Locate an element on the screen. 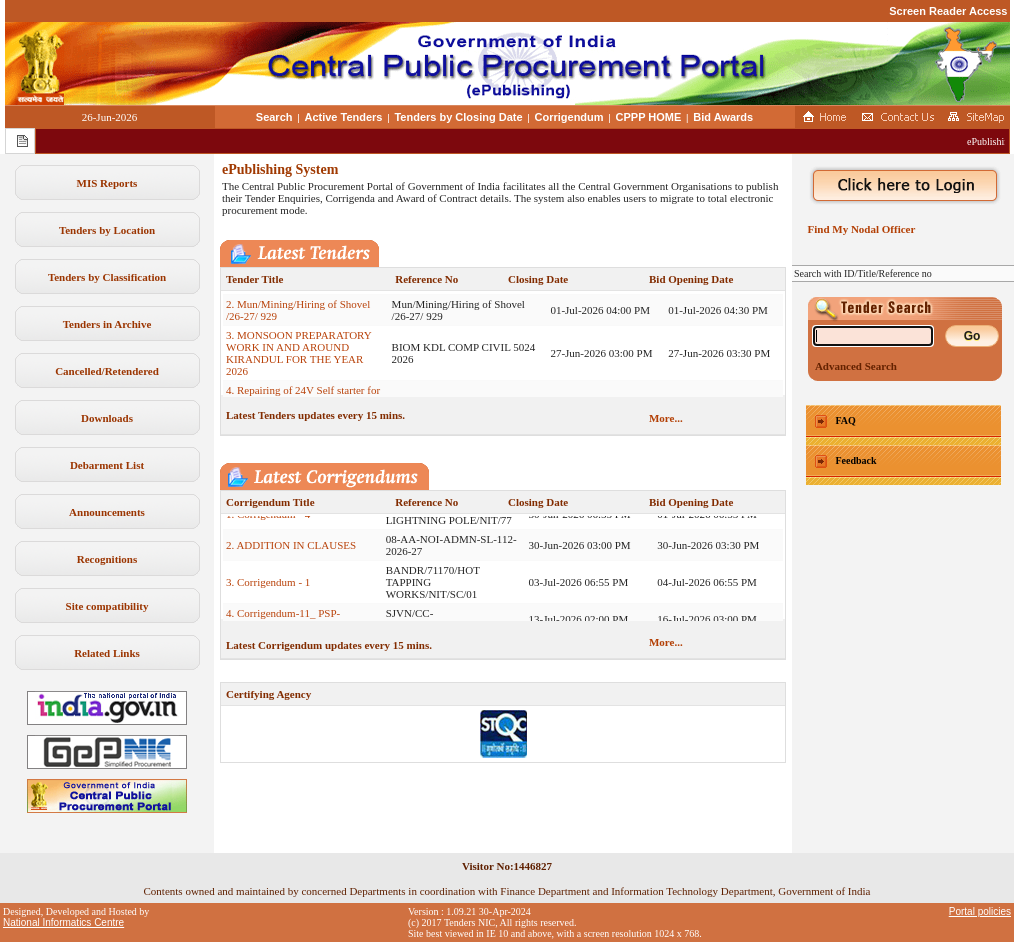 The width and height of the screenshot is (1014, 942). 3. Corrigendum - 1 is located at coordinates (268, 589).